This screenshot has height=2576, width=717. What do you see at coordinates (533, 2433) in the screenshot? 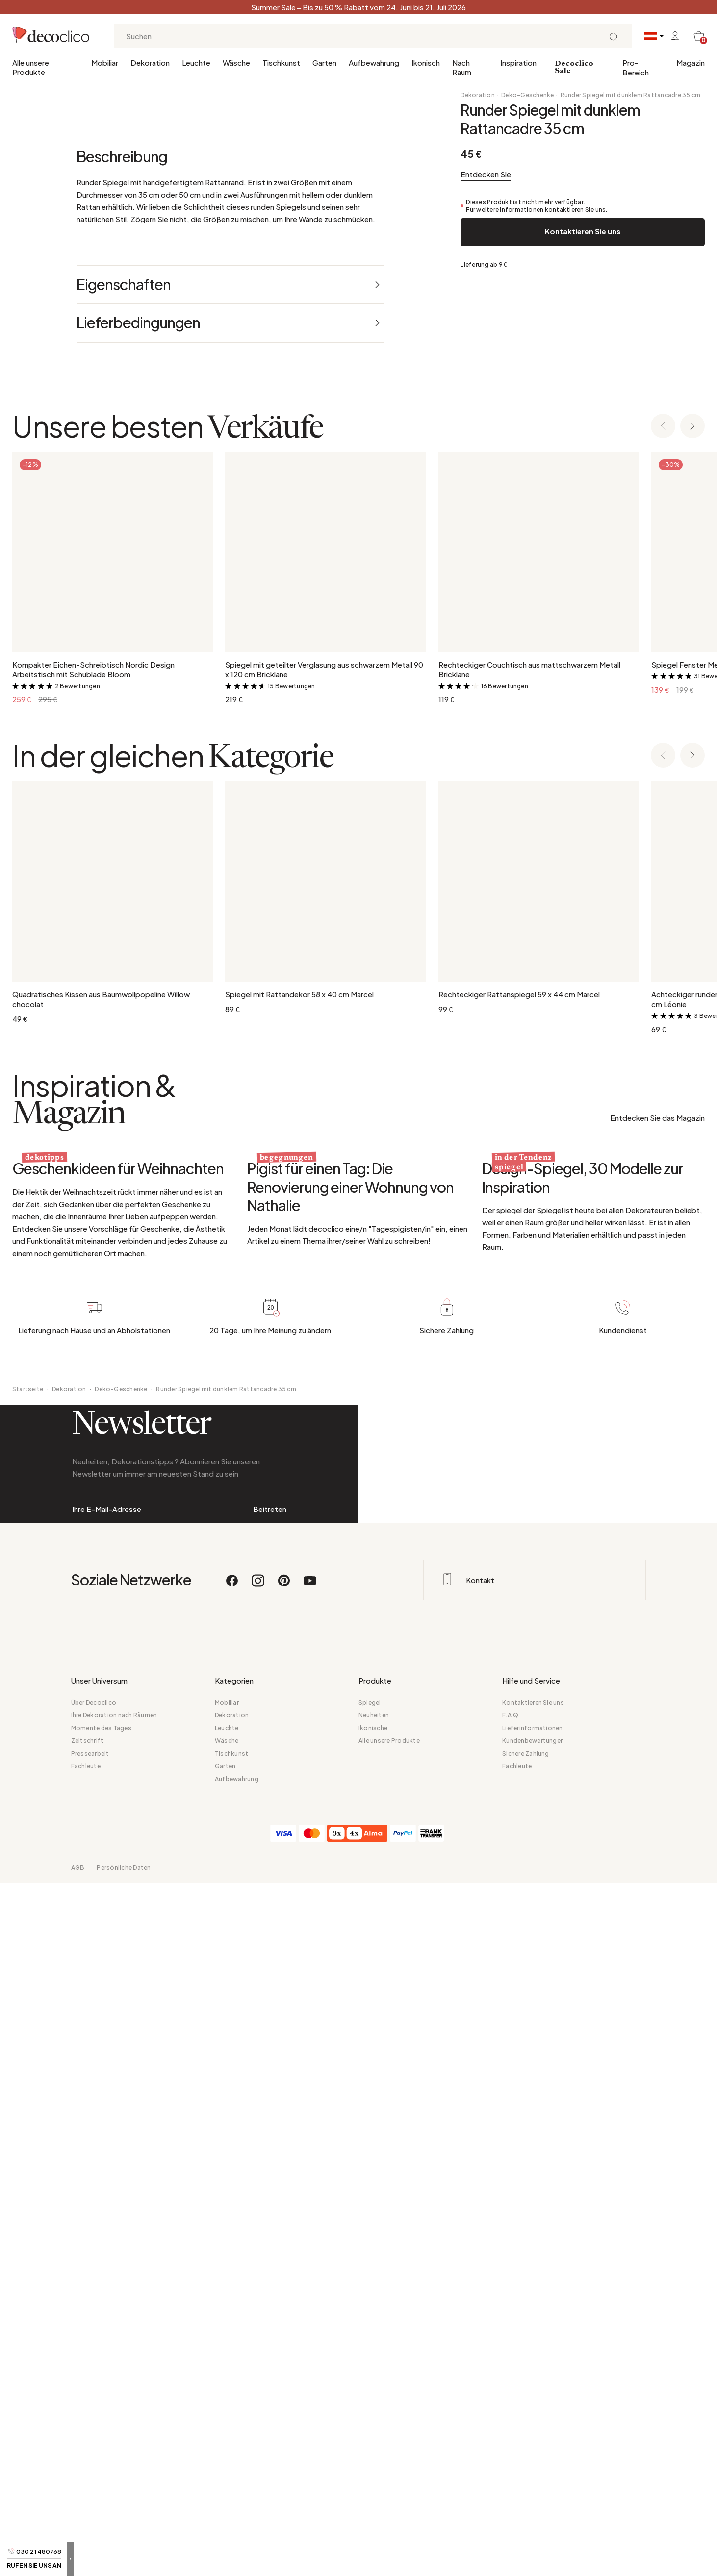
I see `Kundenbewertungen` at bounding box center [533, 2433].